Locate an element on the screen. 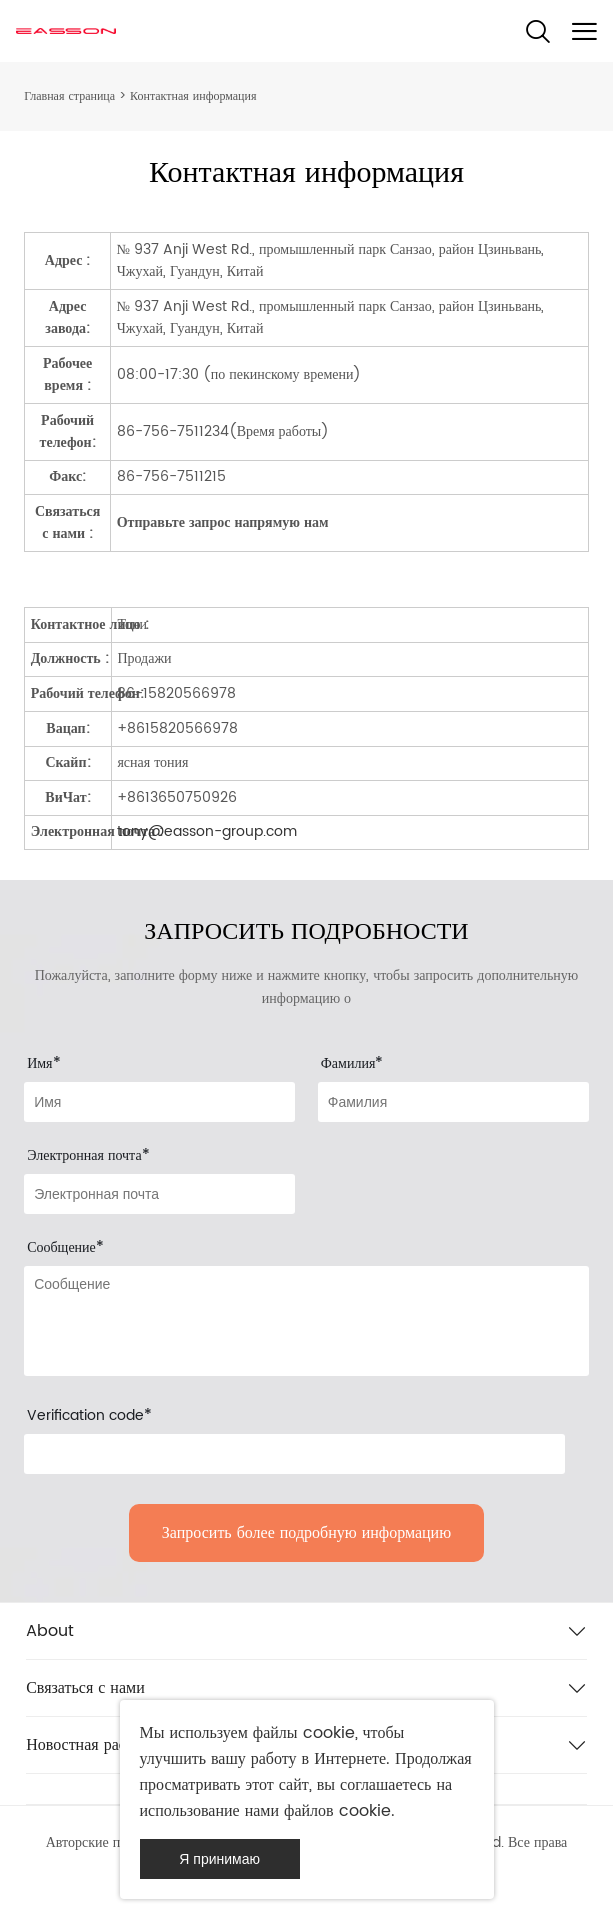 The width and height of the screenshot is (613, 1914). [vCode] is located at coordinates (294, 1454).